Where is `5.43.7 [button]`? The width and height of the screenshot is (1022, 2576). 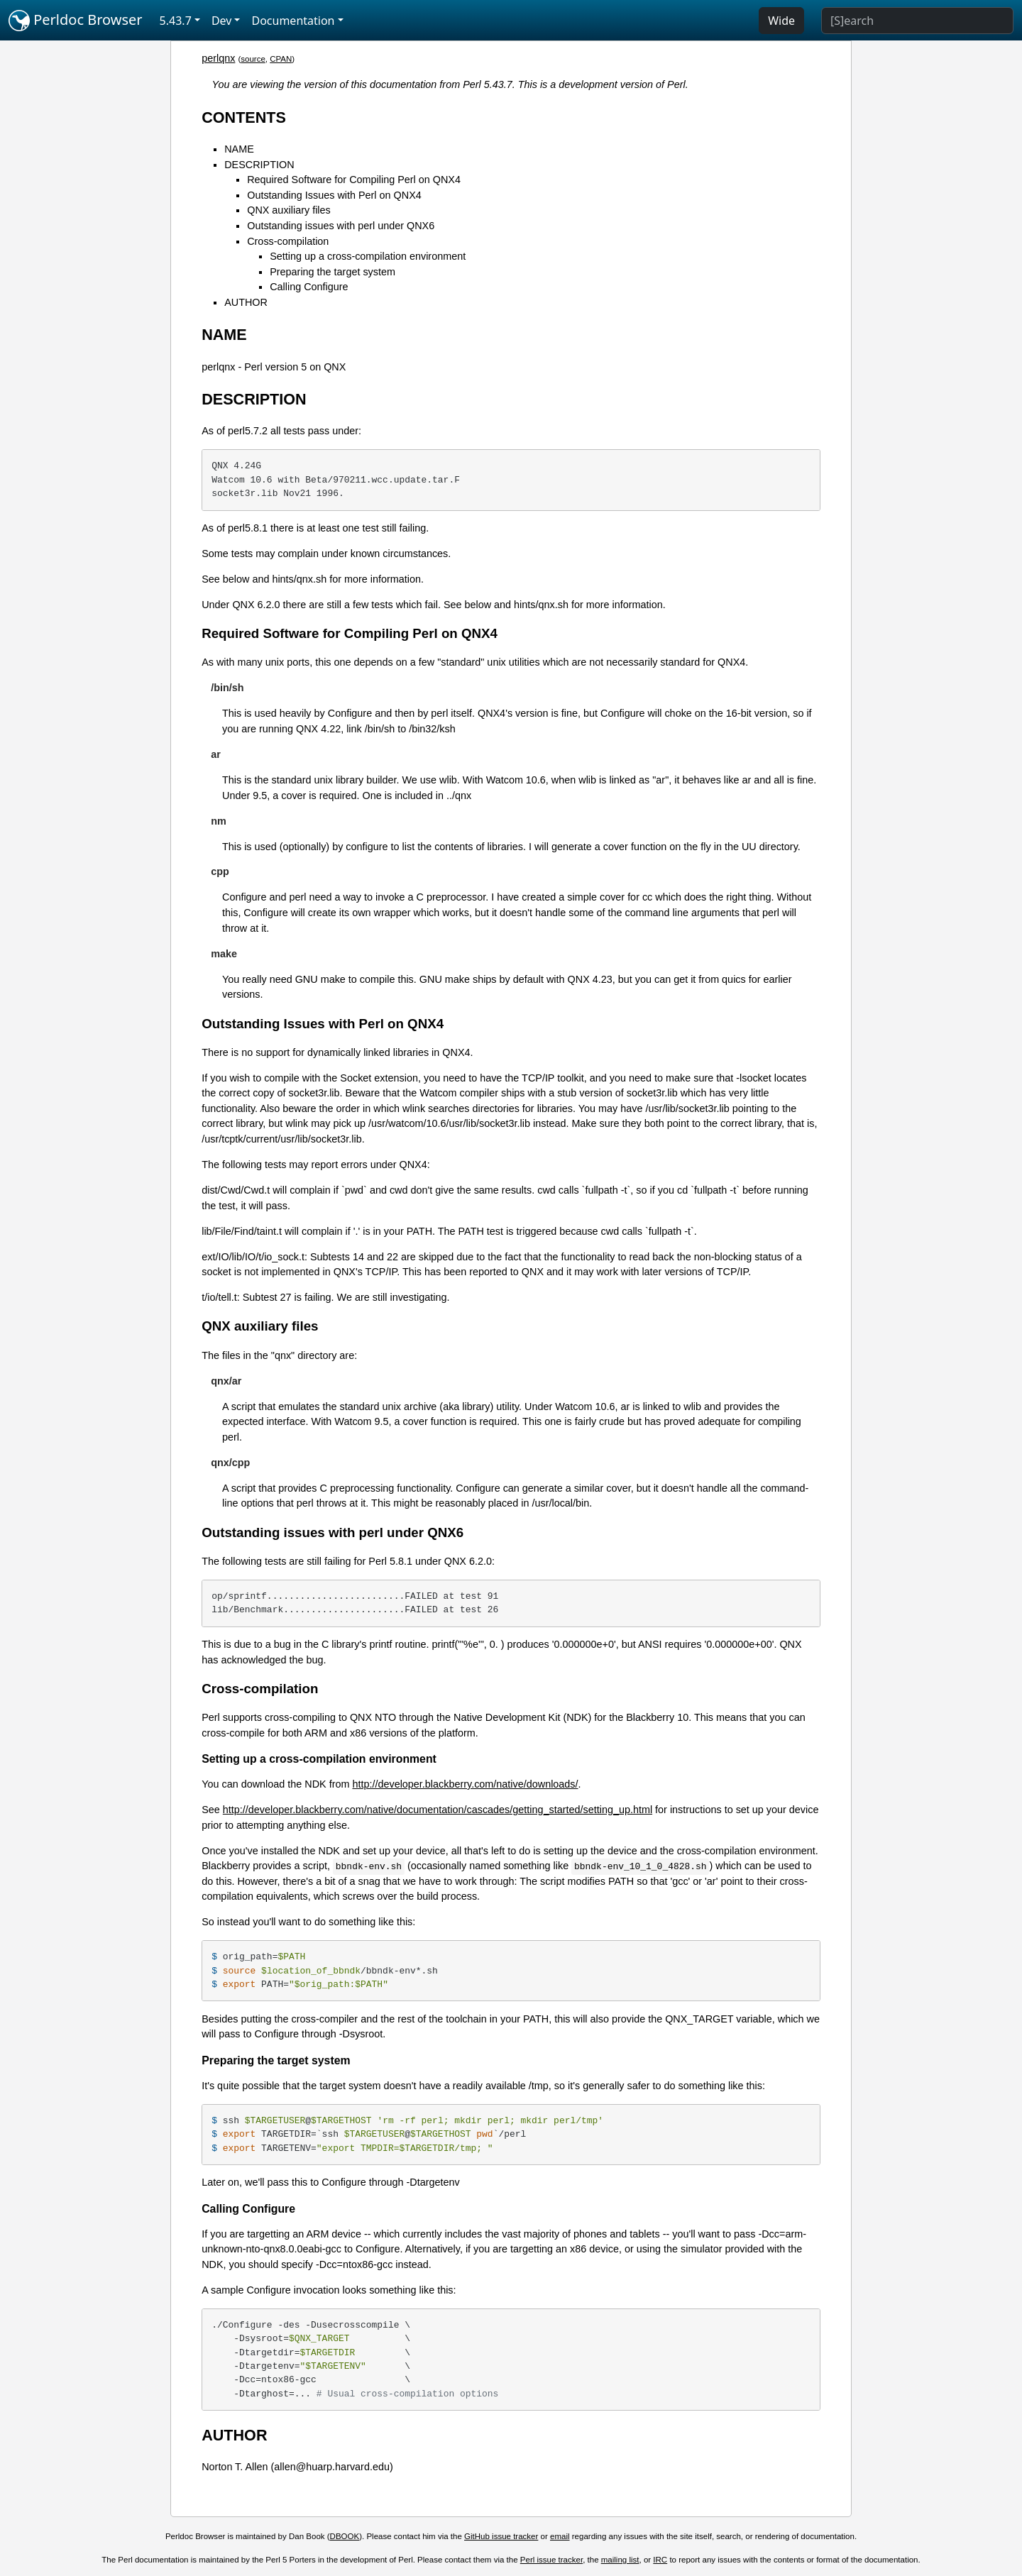 5.43.7 [button] is located at coordinates (176, 20).